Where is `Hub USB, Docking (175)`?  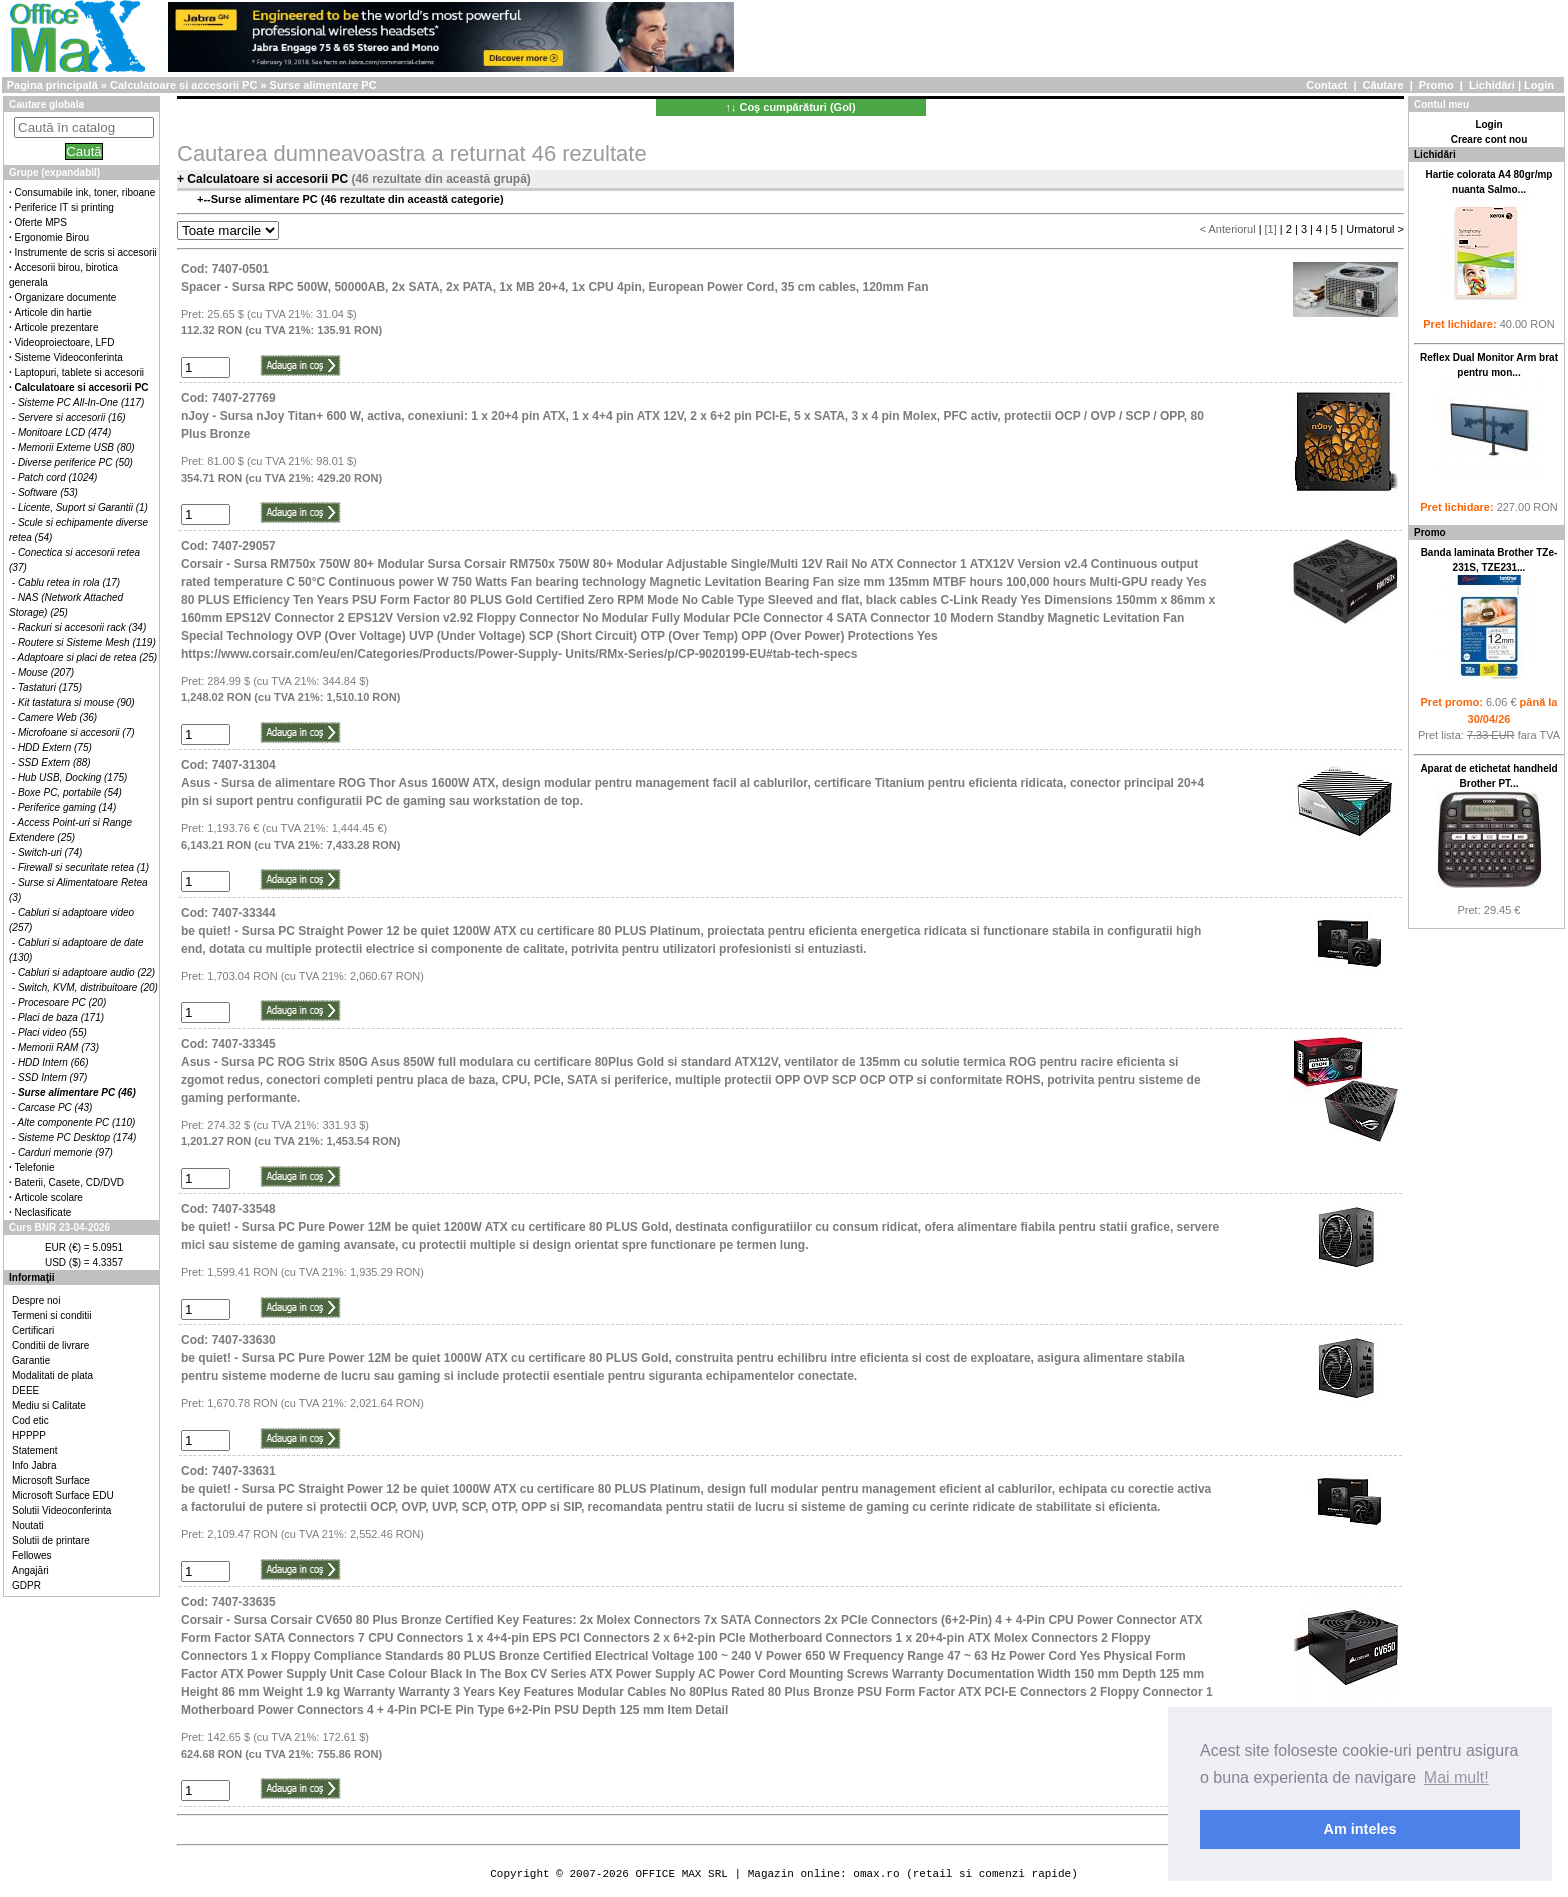
Hub USB, Docking (175) is located at coordinates (73, 777).